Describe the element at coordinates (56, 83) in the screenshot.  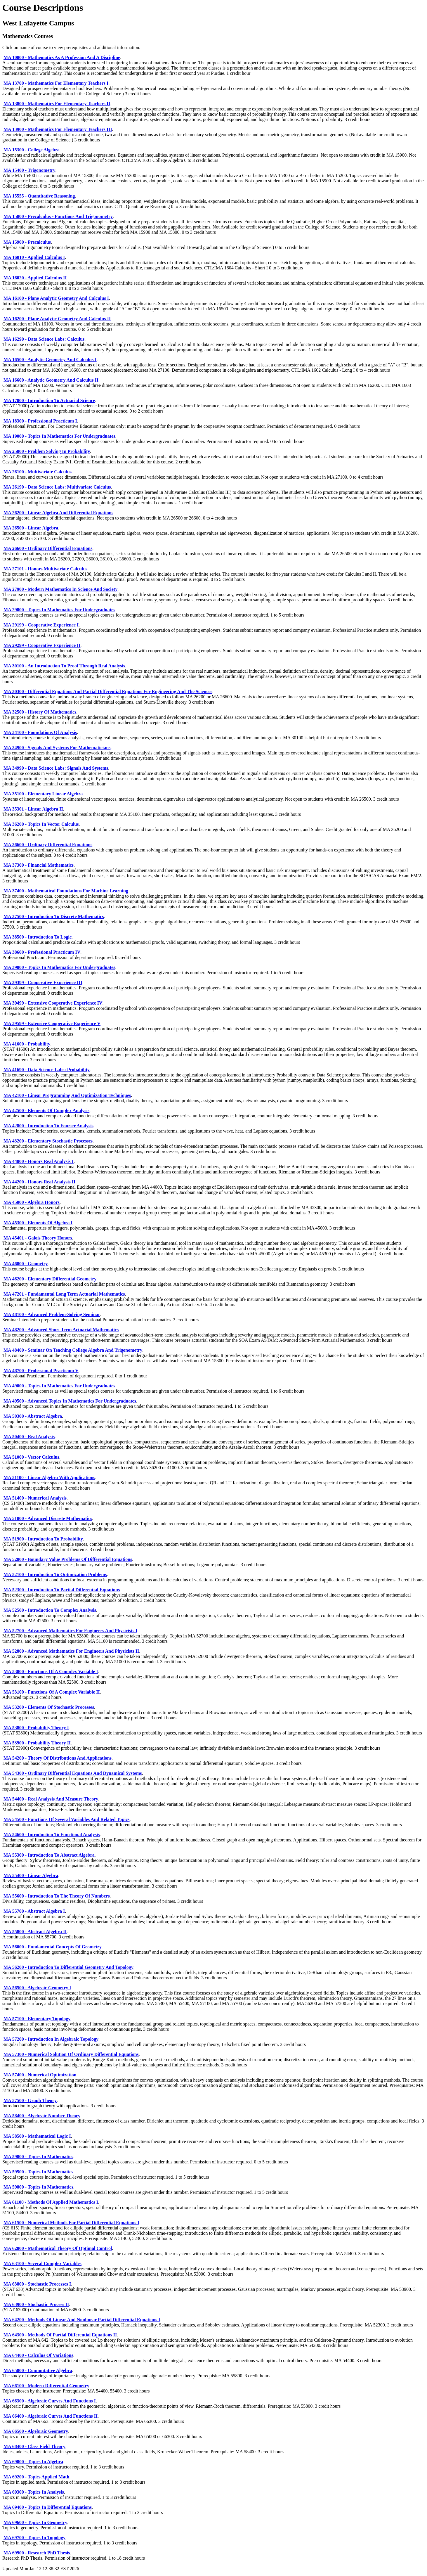
I see `MA 13700 - Mathematics For Elementary Teachers I` at that location.